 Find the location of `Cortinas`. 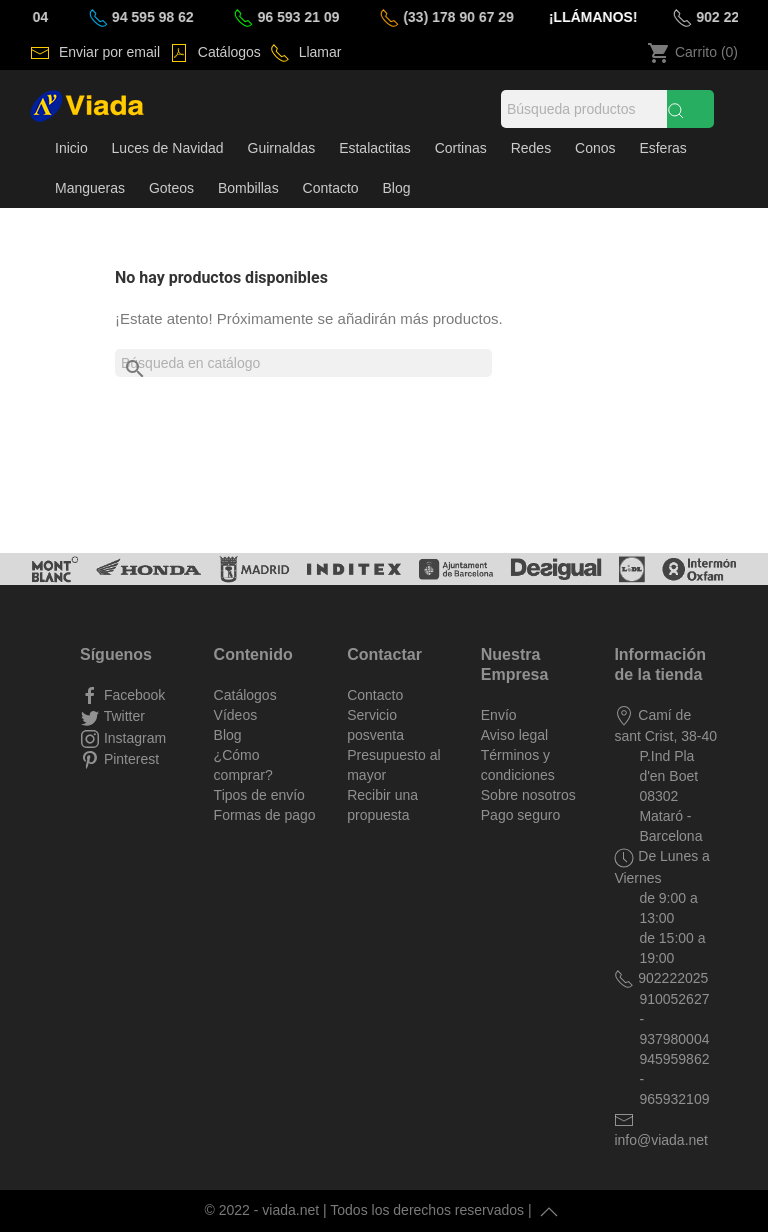

Cortinas is located at coordinates (461, 148).